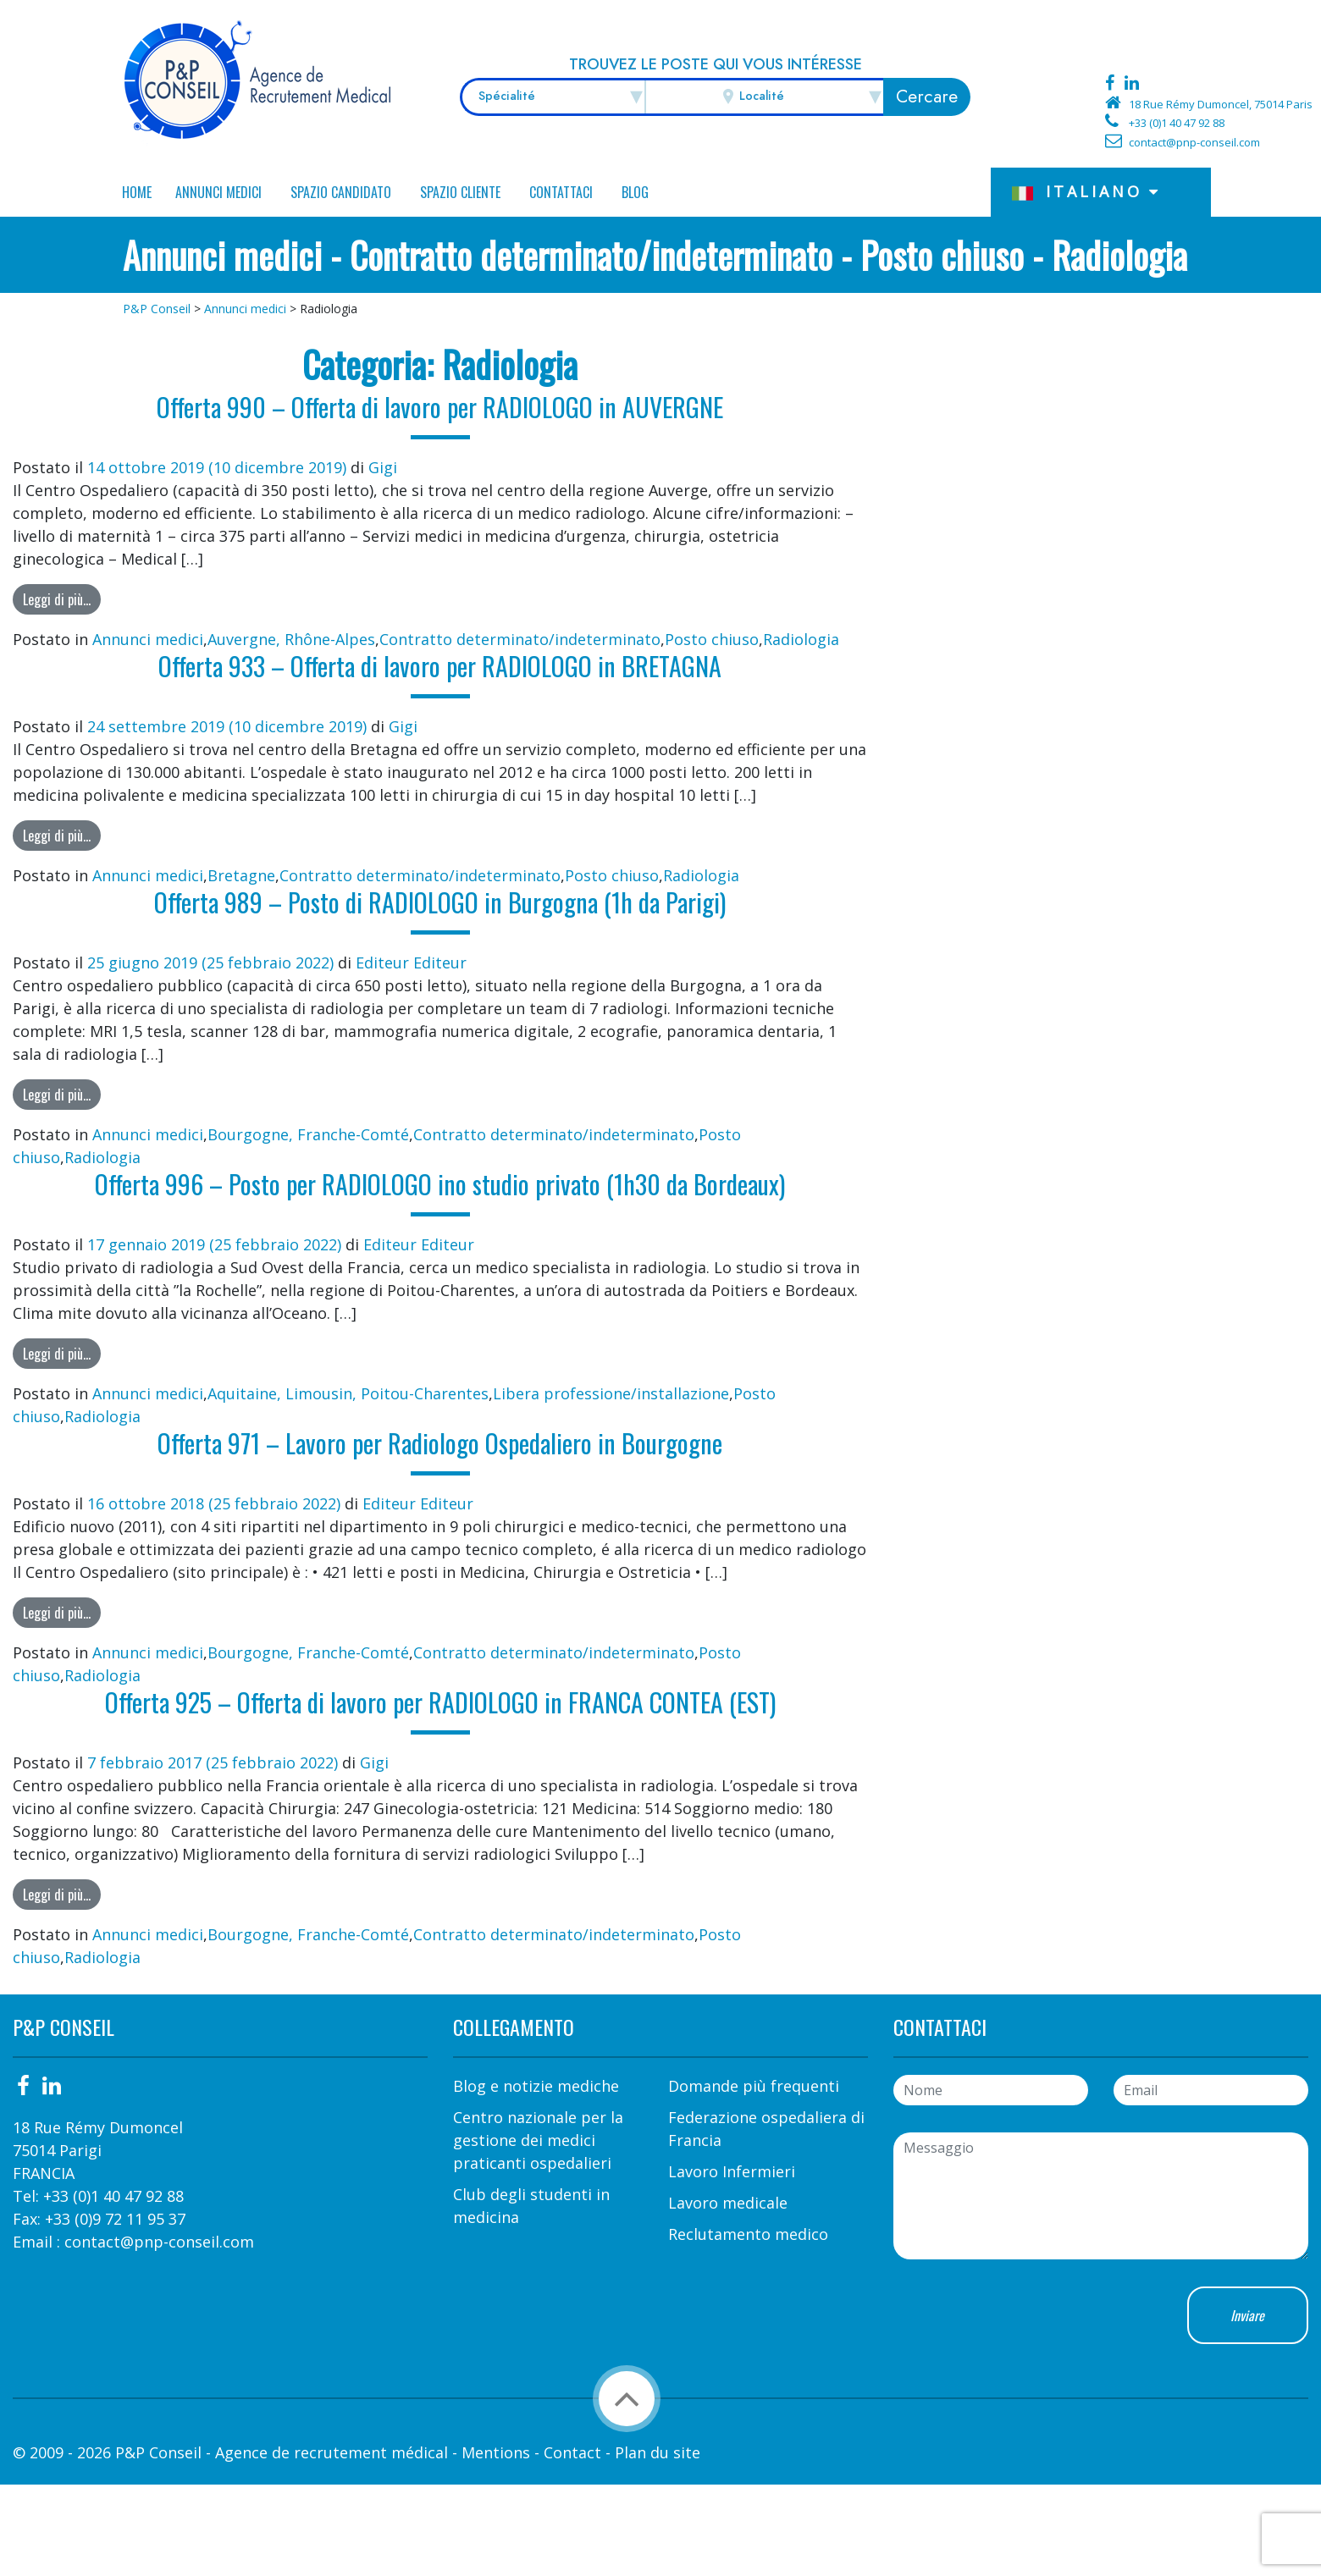 Image resolution: width=1321 pixels, height=2576 pixels. I want to click on Editeur Editeur, so click(411, 962).